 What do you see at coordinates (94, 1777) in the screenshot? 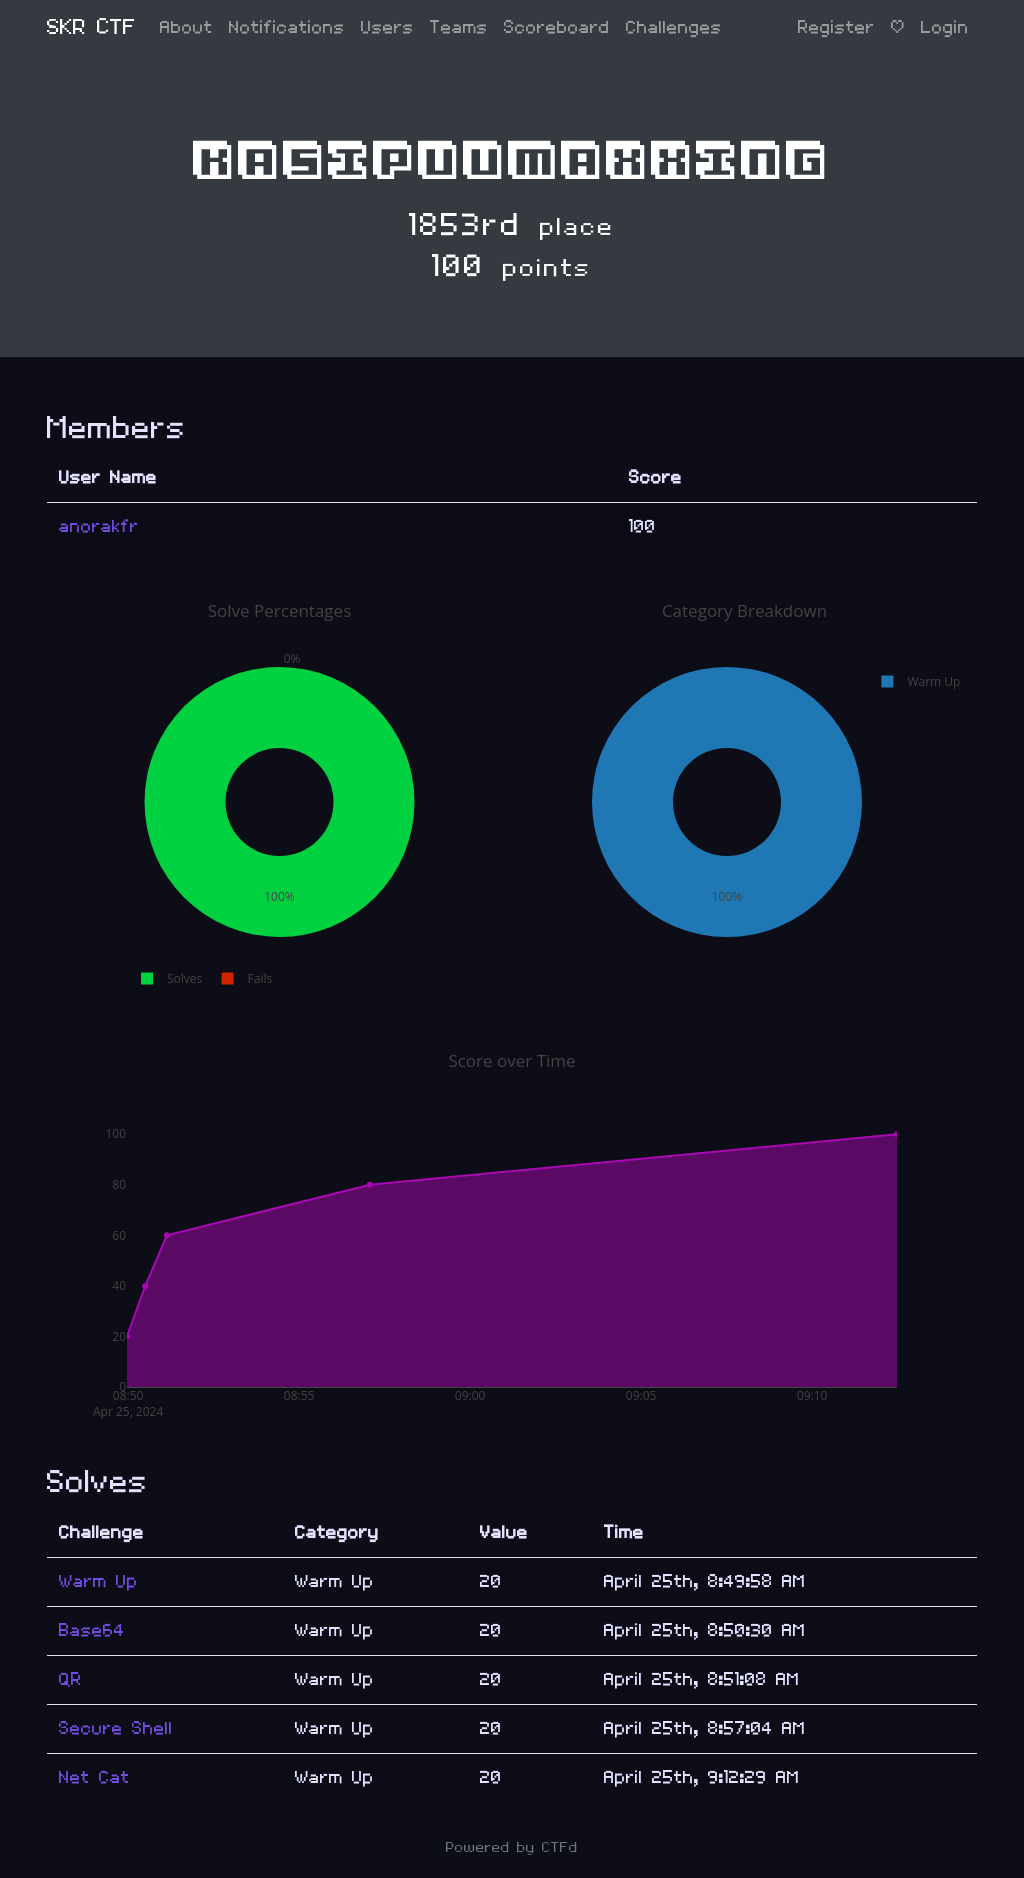
I see `Net Cat` at bounding box center [94, 1777].